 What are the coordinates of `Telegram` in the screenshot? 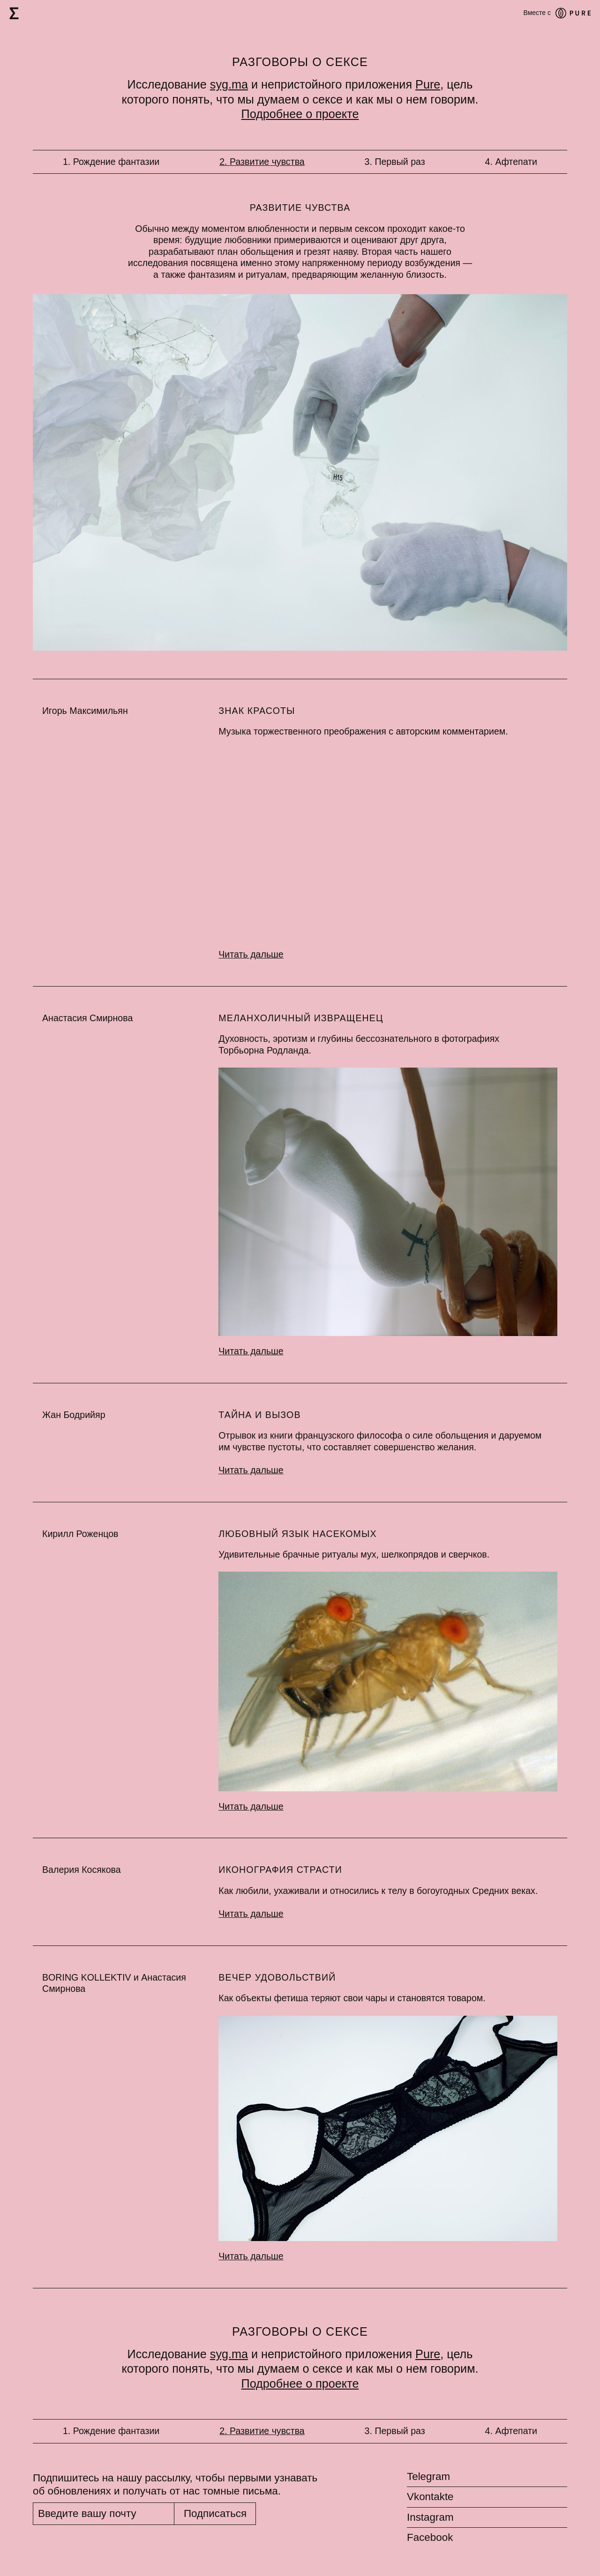 It's located at (428, 2477).